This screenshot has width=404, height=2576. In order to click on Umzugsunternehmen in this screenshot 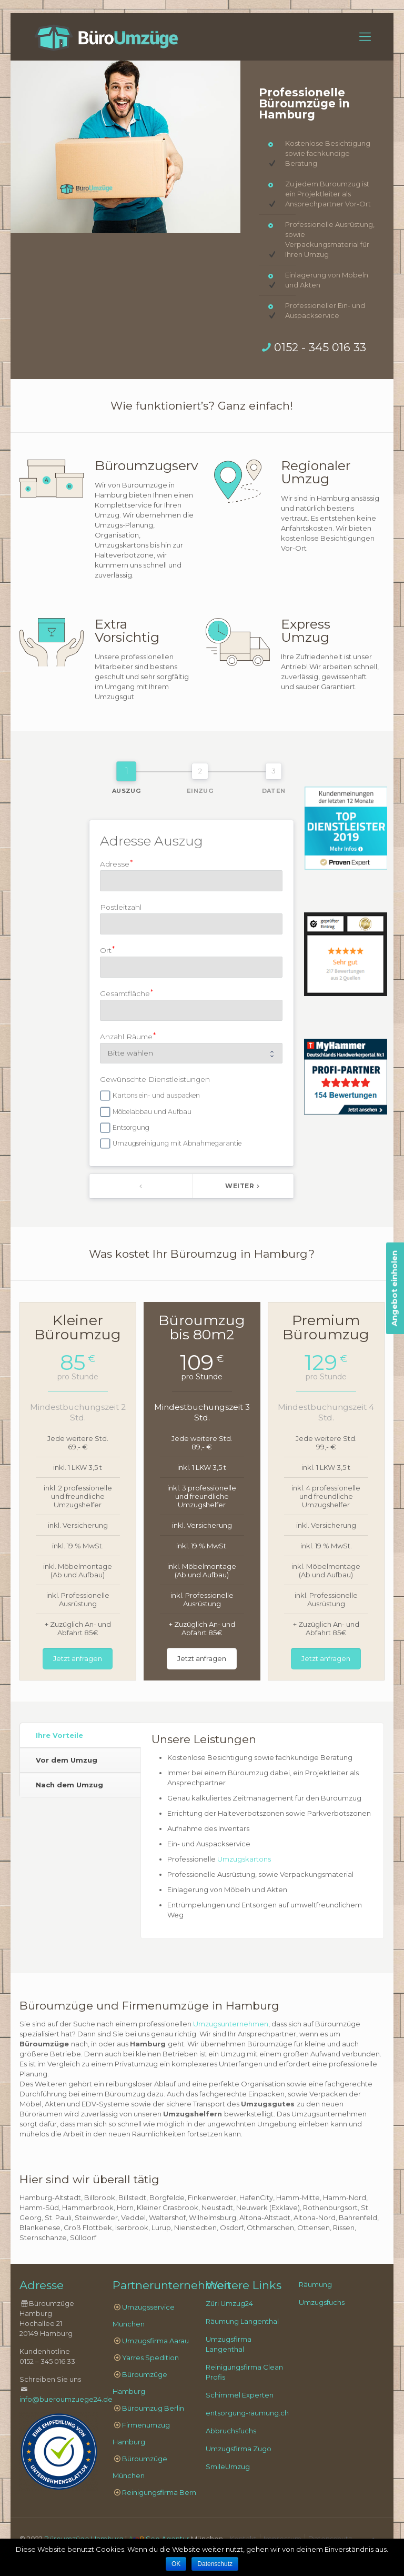, I will do `click(230, 2024)`.